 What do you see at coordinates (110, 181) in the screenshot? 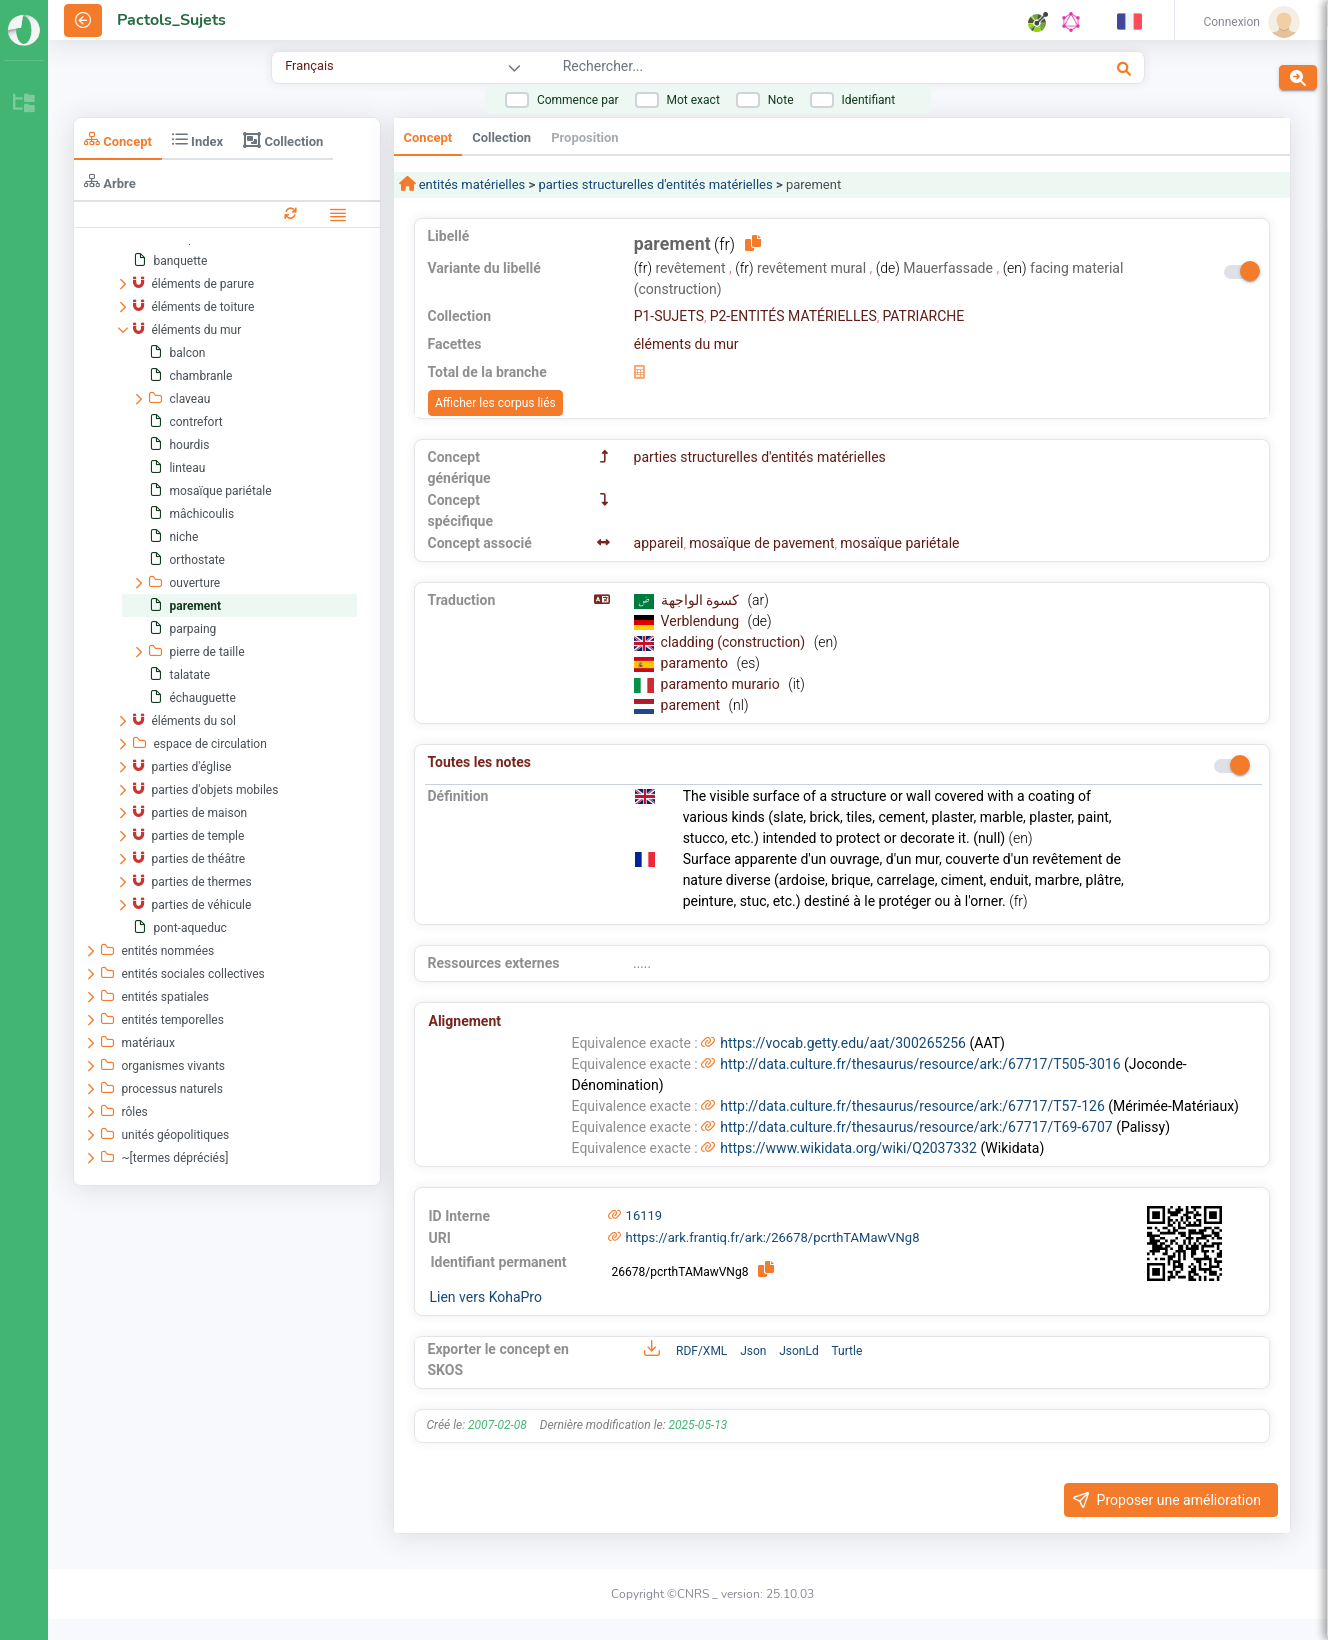
I see `Arbre [tab]` at bounding box center [110, 181].